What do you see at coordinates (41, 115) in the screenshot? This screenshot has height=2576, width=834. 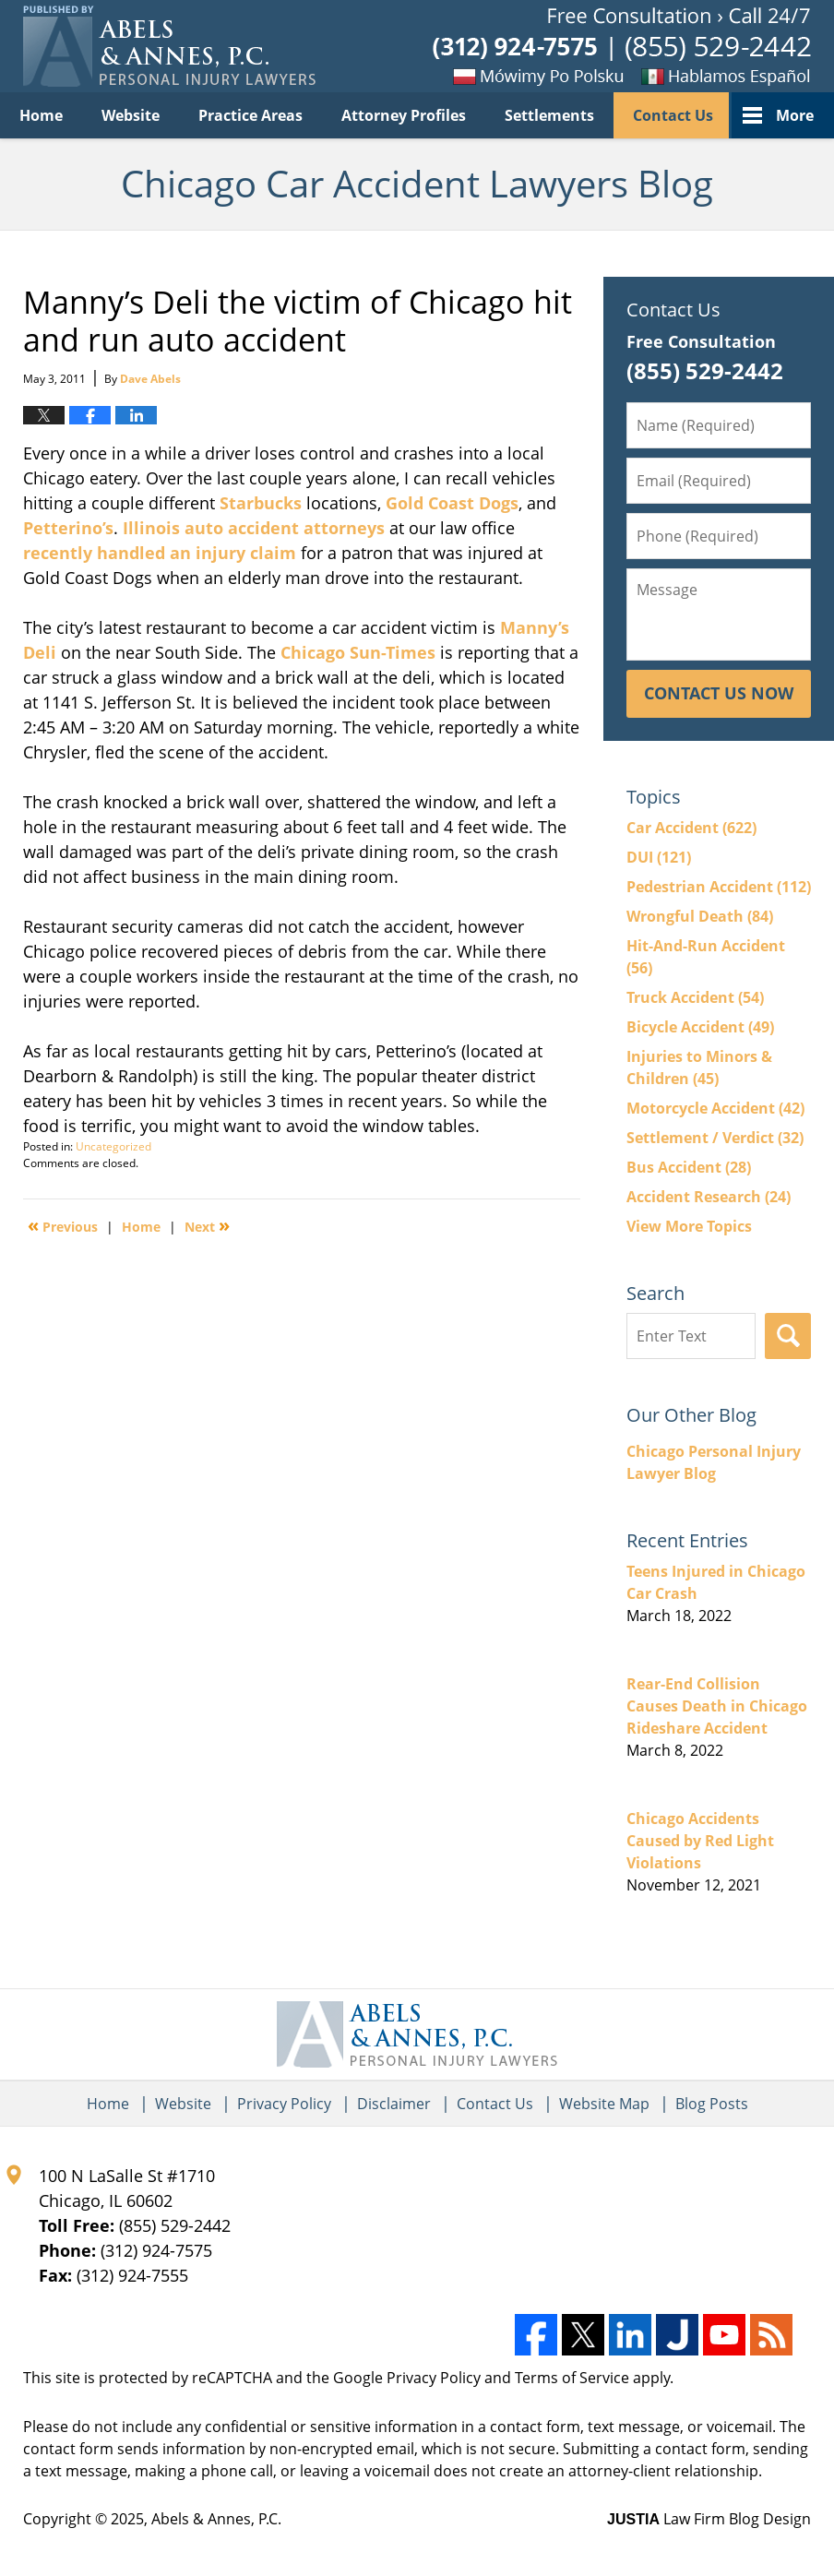 I see `Home` at bounding box center [41, 115].